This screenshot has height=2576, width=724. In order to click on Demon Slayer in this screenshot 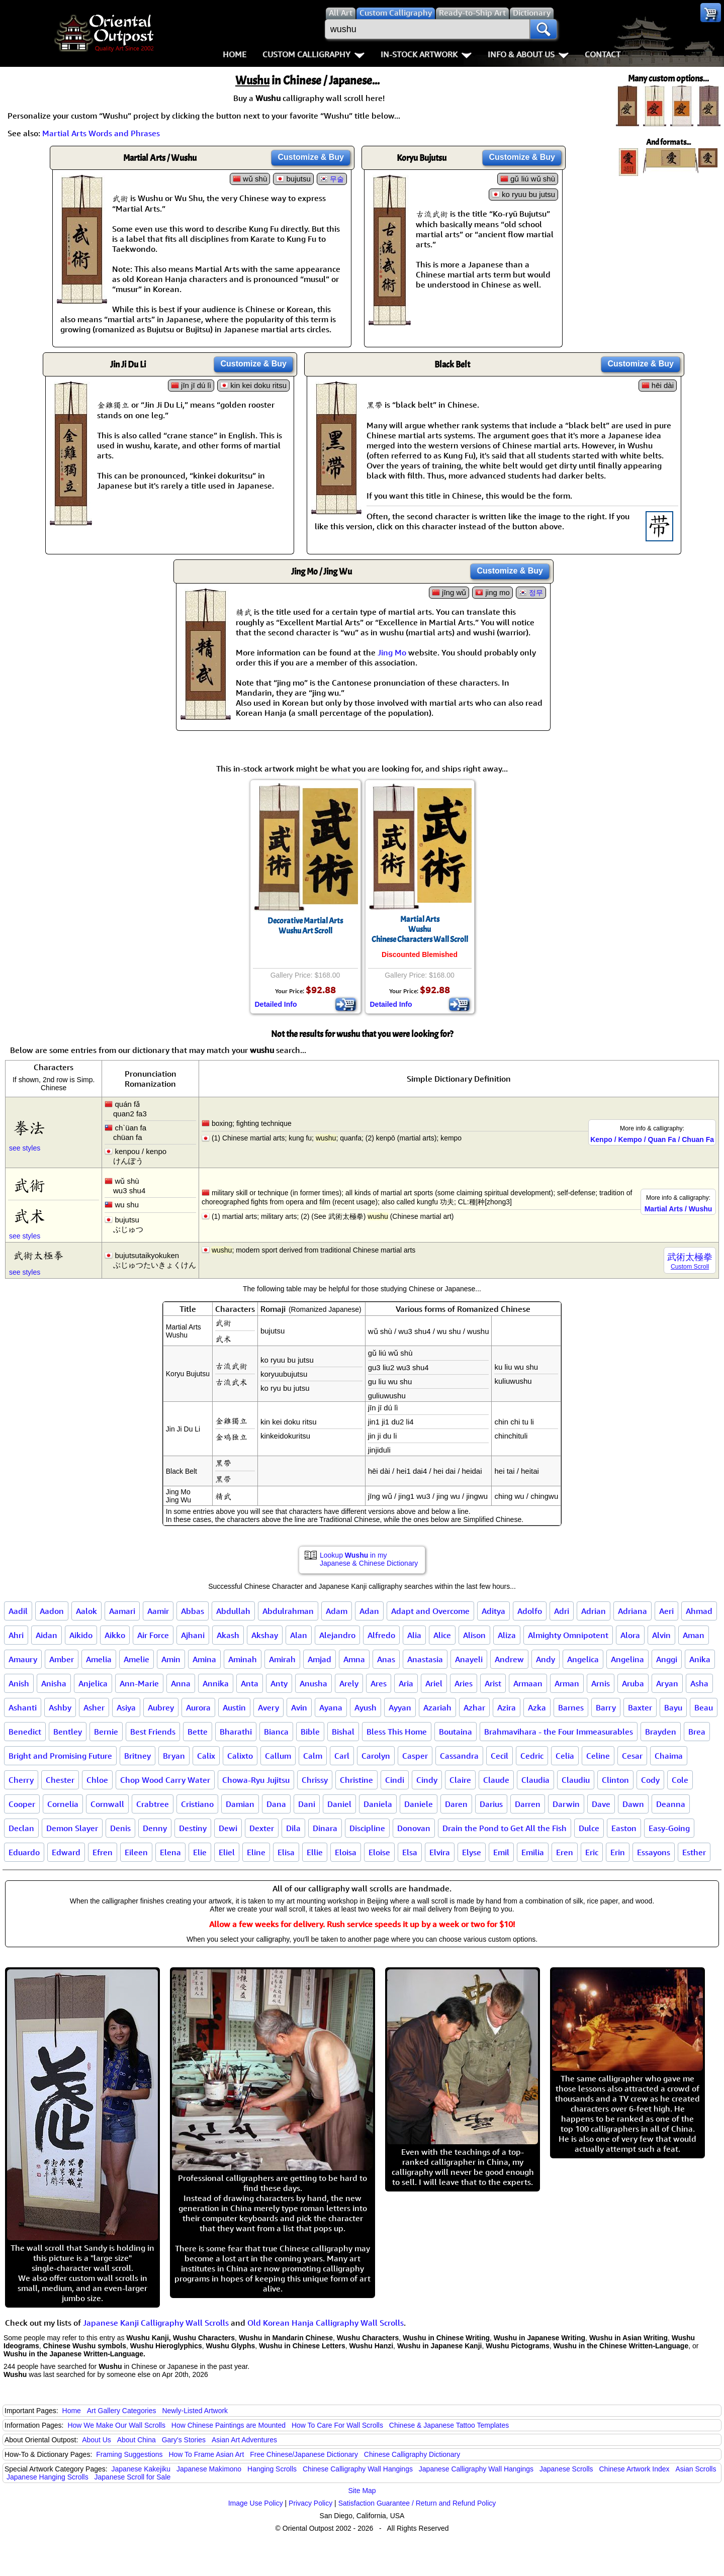, I will do `click(72, 1828)`.